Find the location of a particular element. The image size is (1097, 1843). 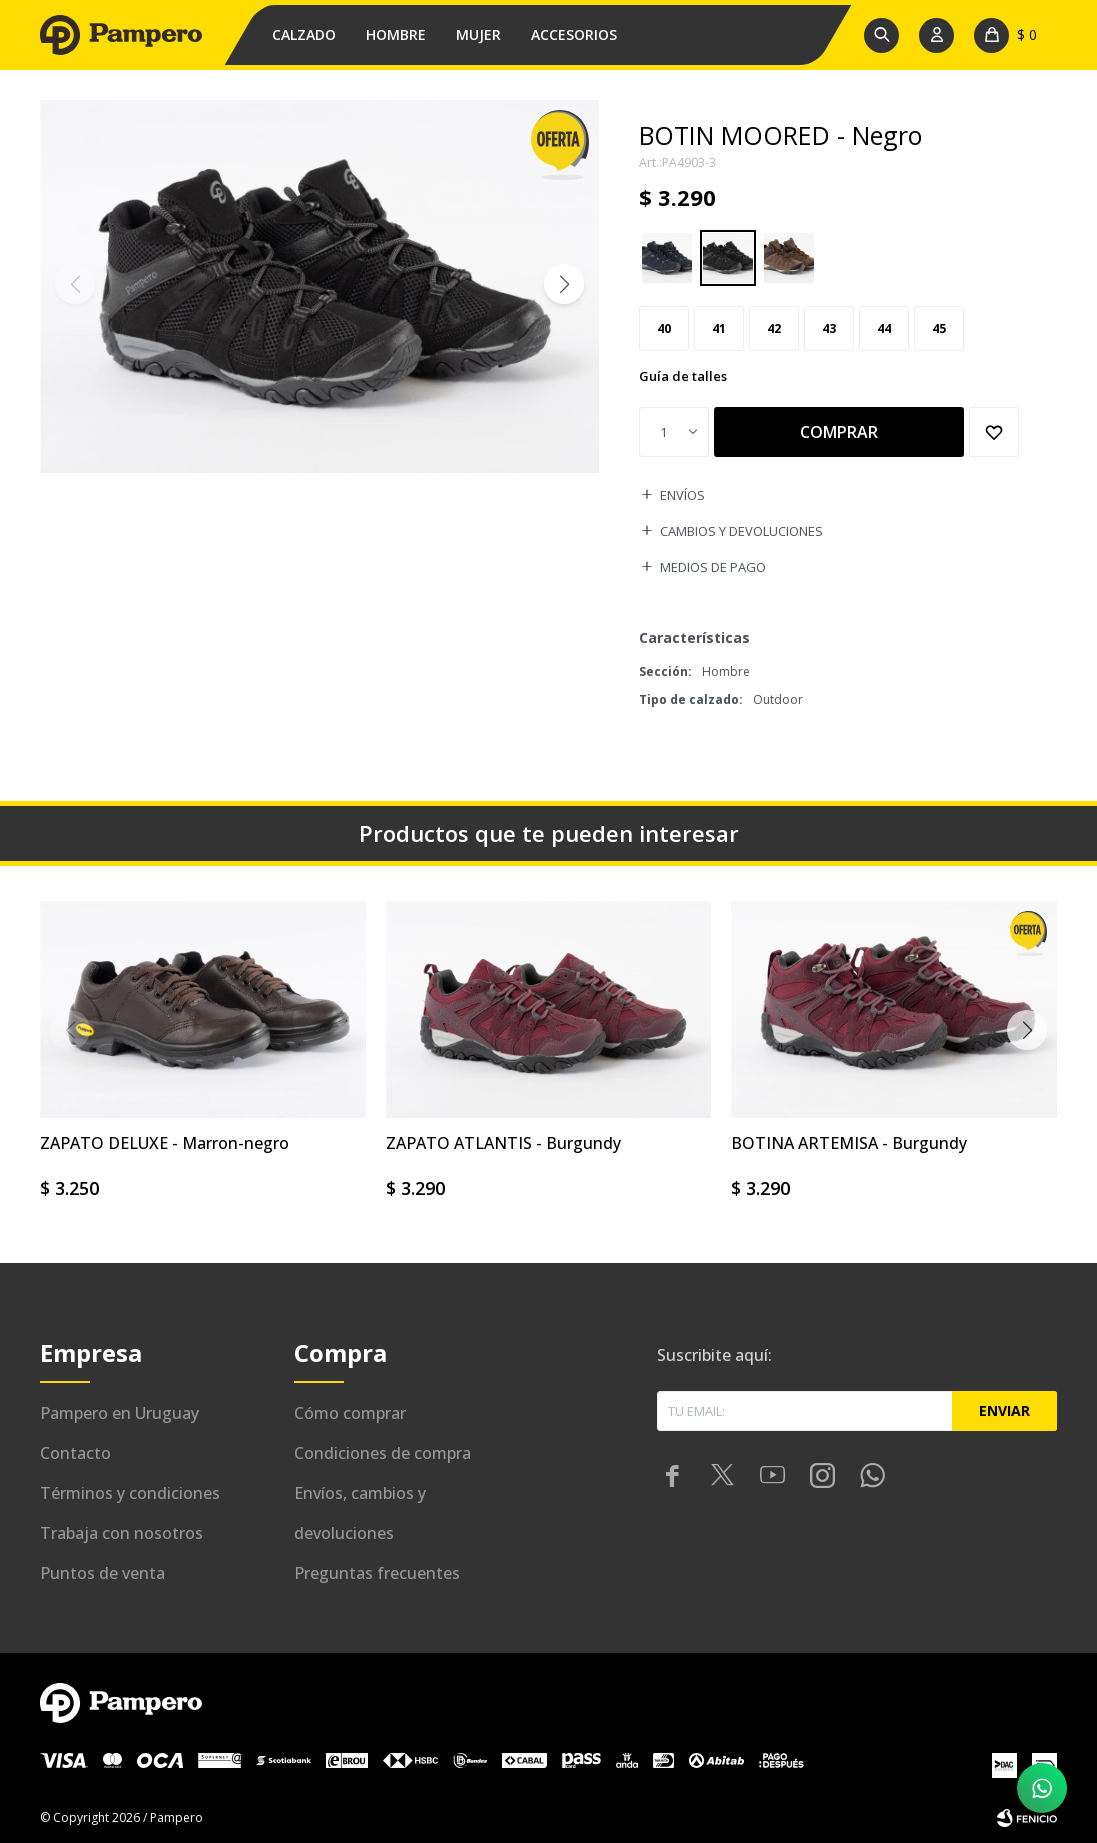

Cómo comprar is located at coordinates (350, 1413).